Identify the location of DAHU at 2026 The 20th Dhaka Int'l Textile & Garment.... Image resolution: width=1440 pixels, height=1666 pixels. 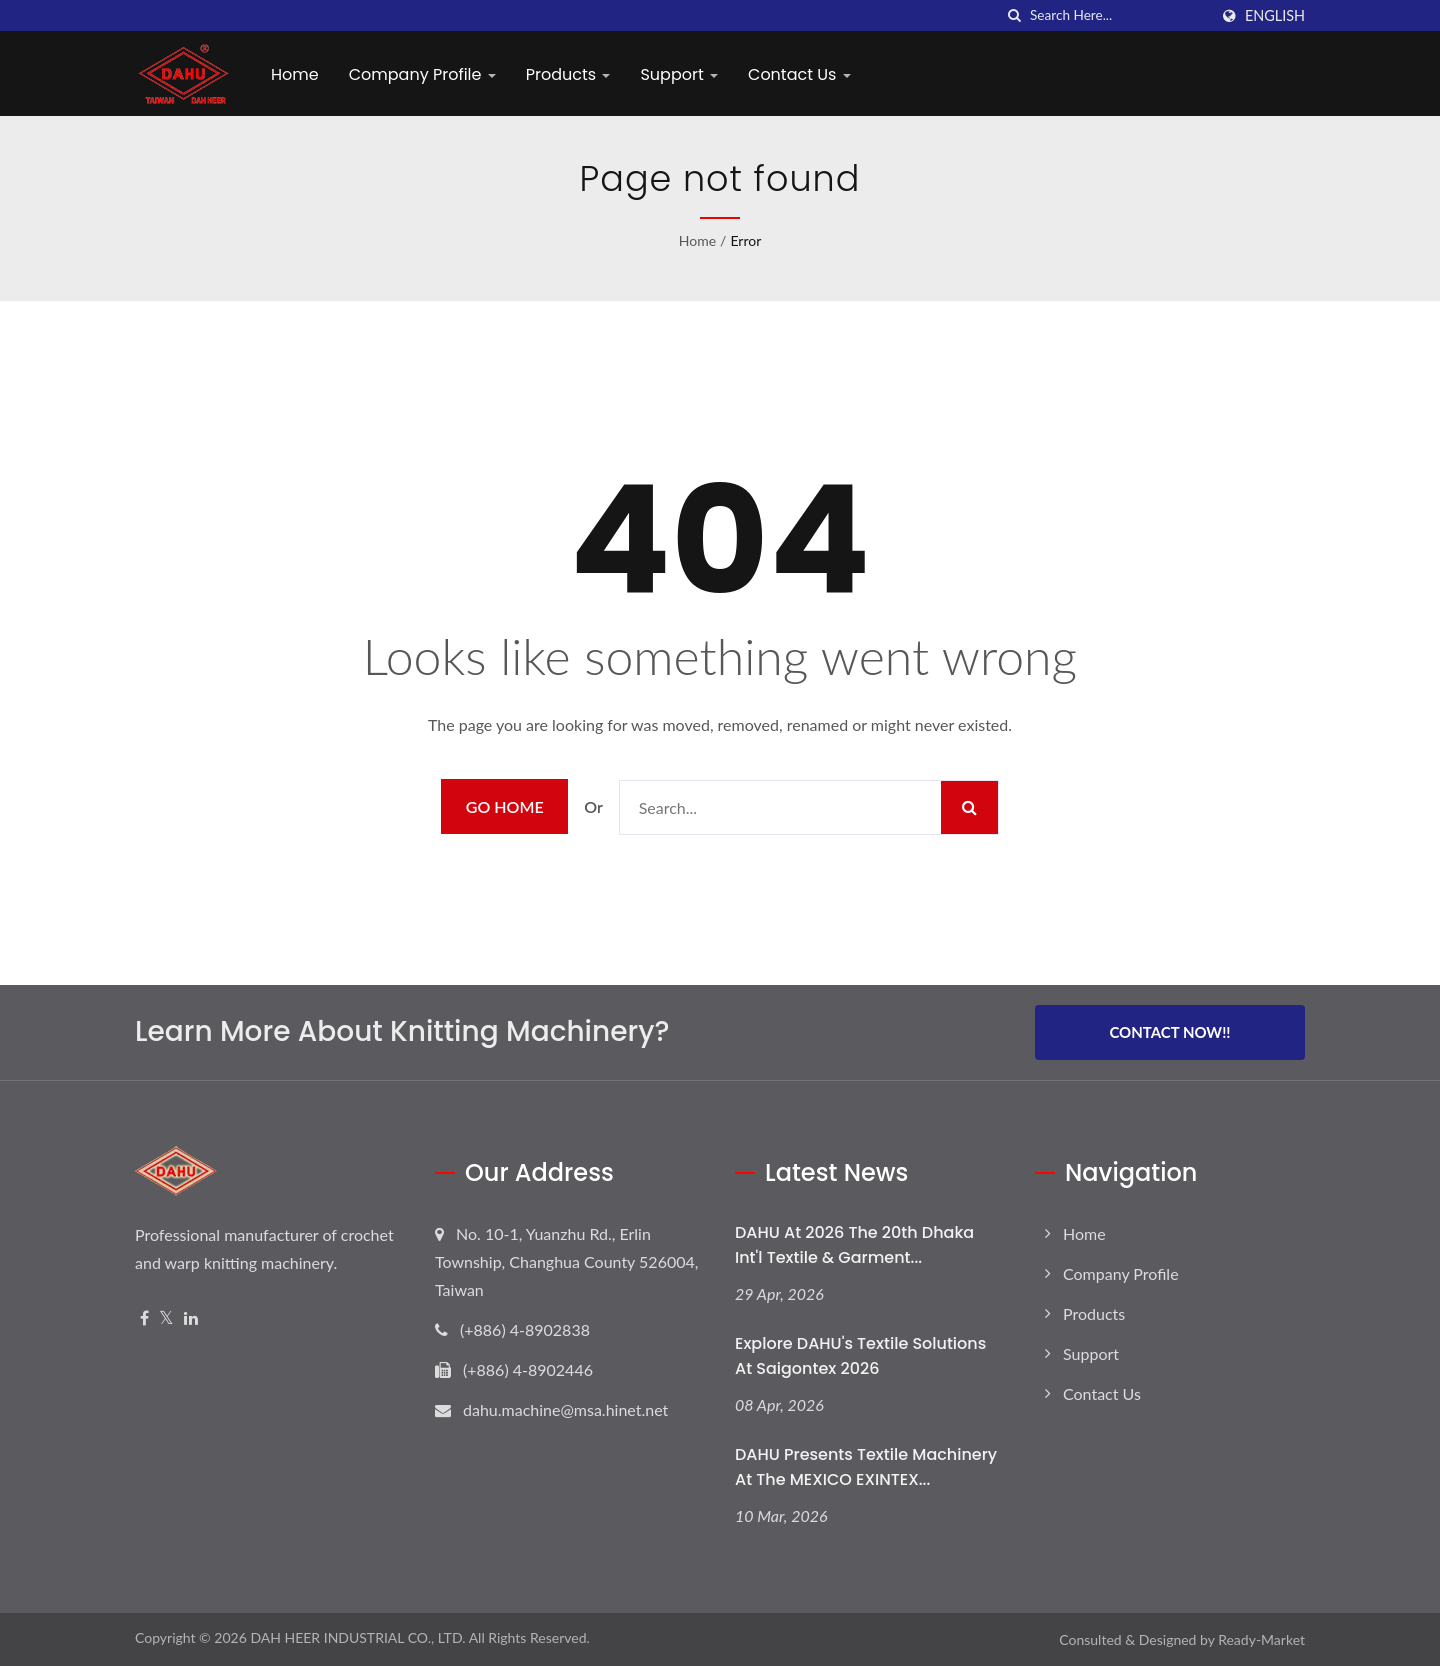
(854, 1245).